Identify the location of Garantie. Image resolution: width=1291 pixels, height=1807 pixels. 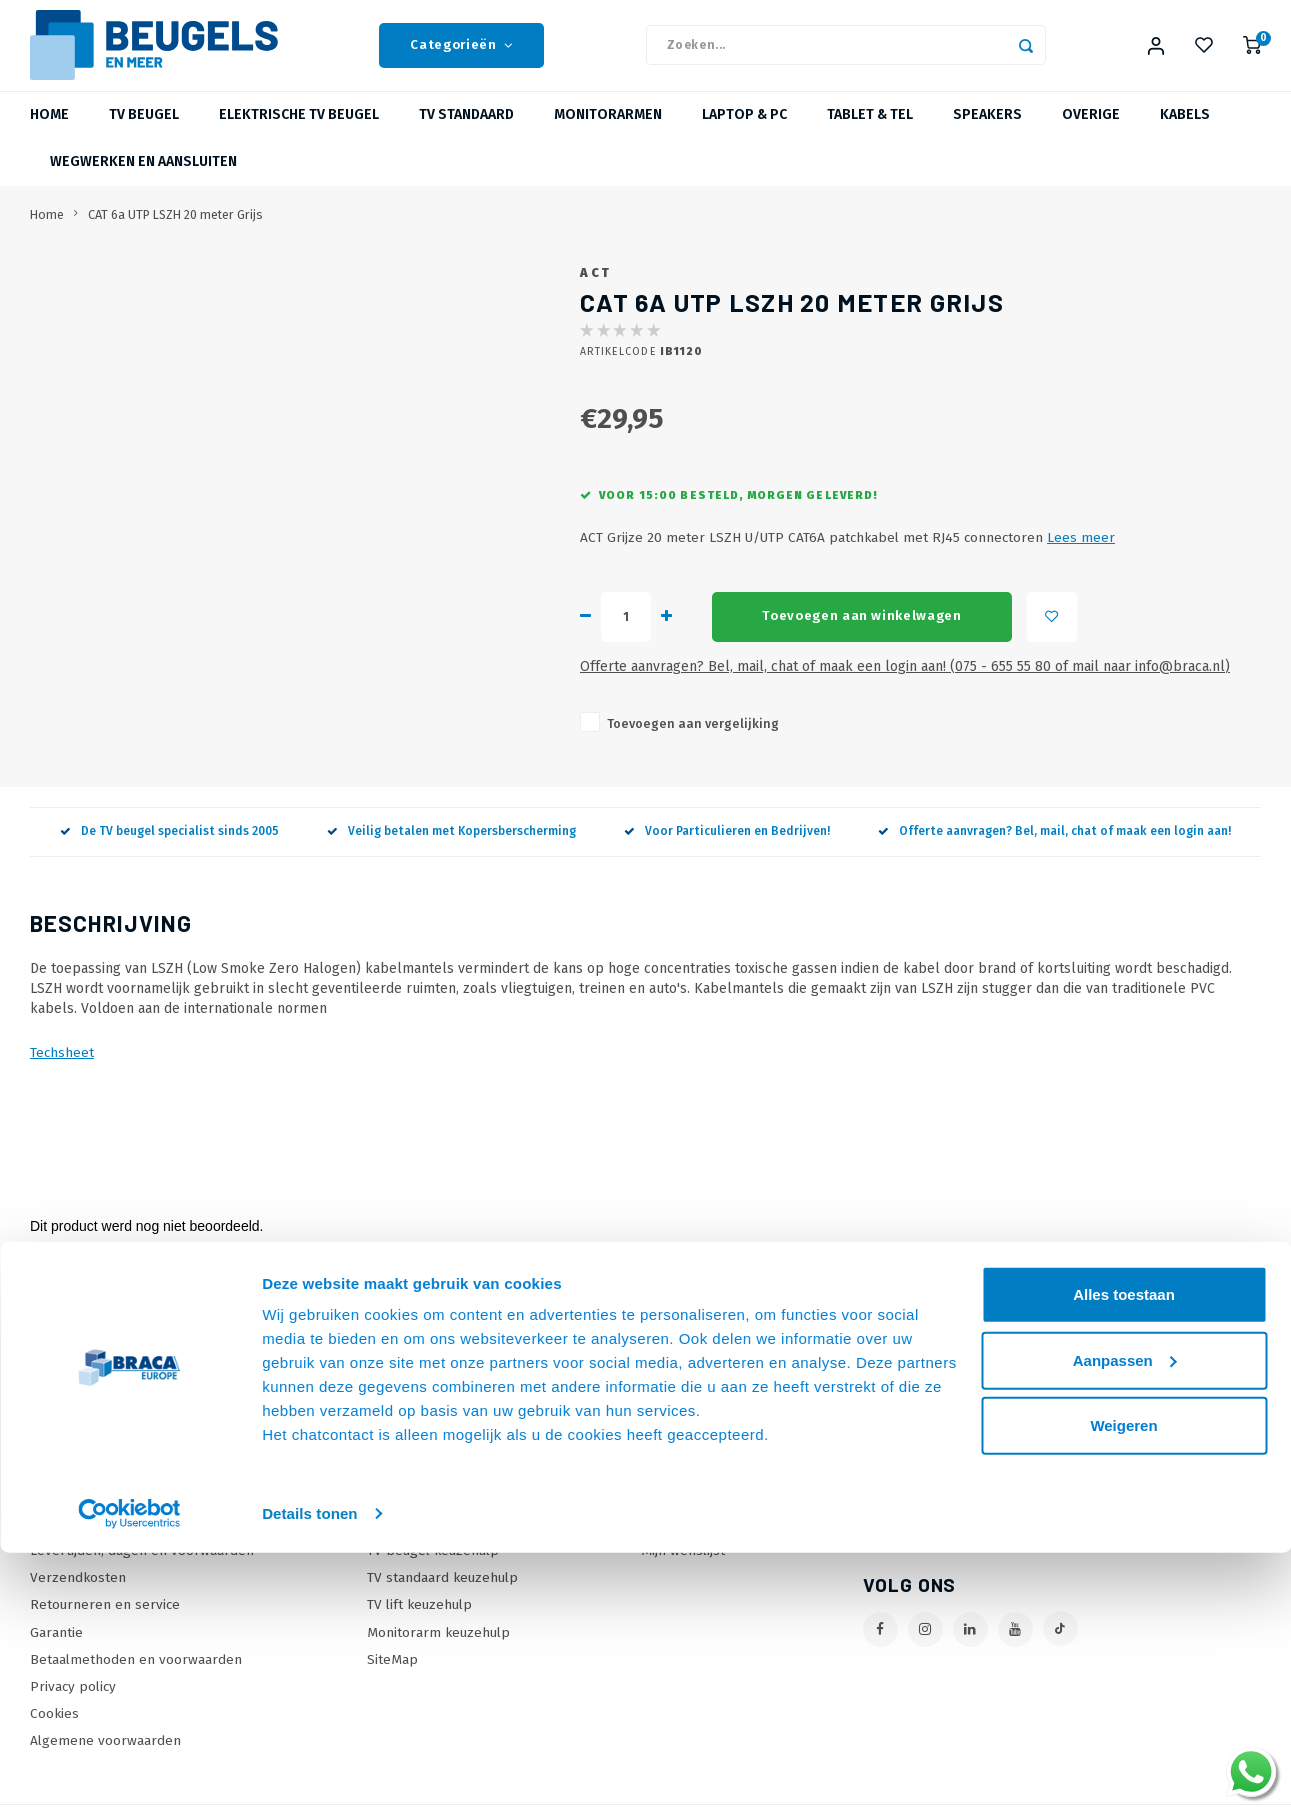
(56, 1651).